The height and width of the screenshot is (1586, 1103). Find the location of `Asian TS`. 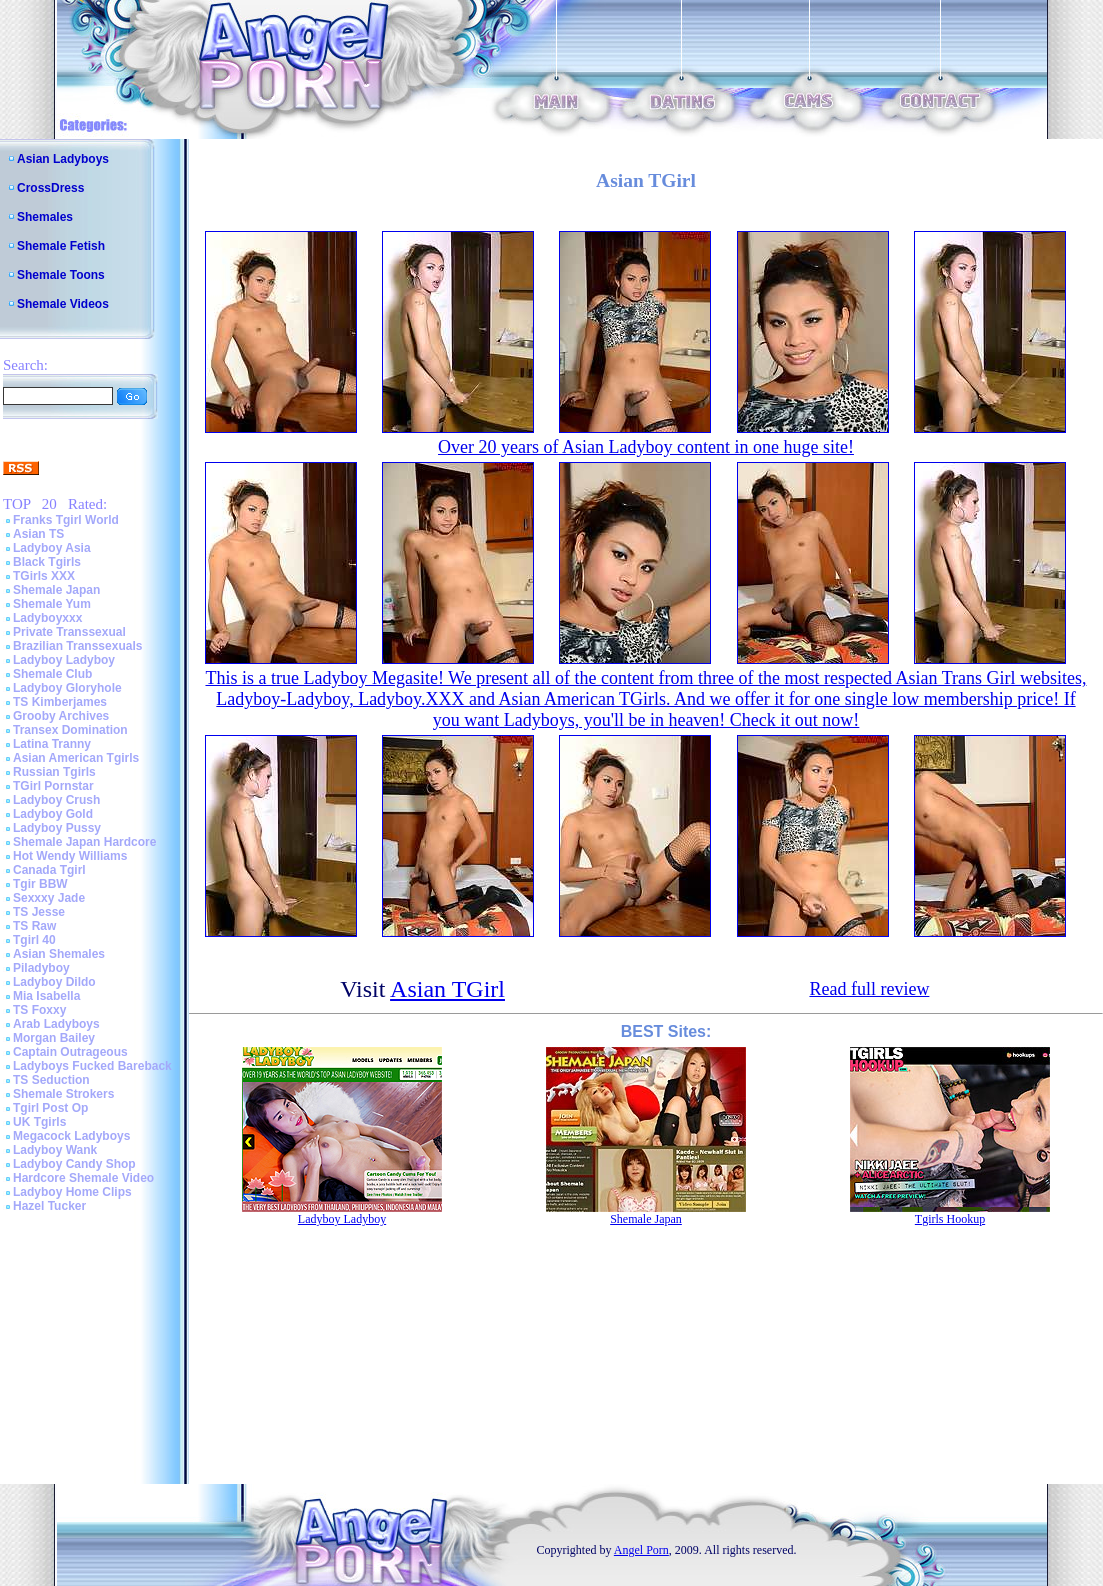

Asian TS is located at coordinates (38, 534).